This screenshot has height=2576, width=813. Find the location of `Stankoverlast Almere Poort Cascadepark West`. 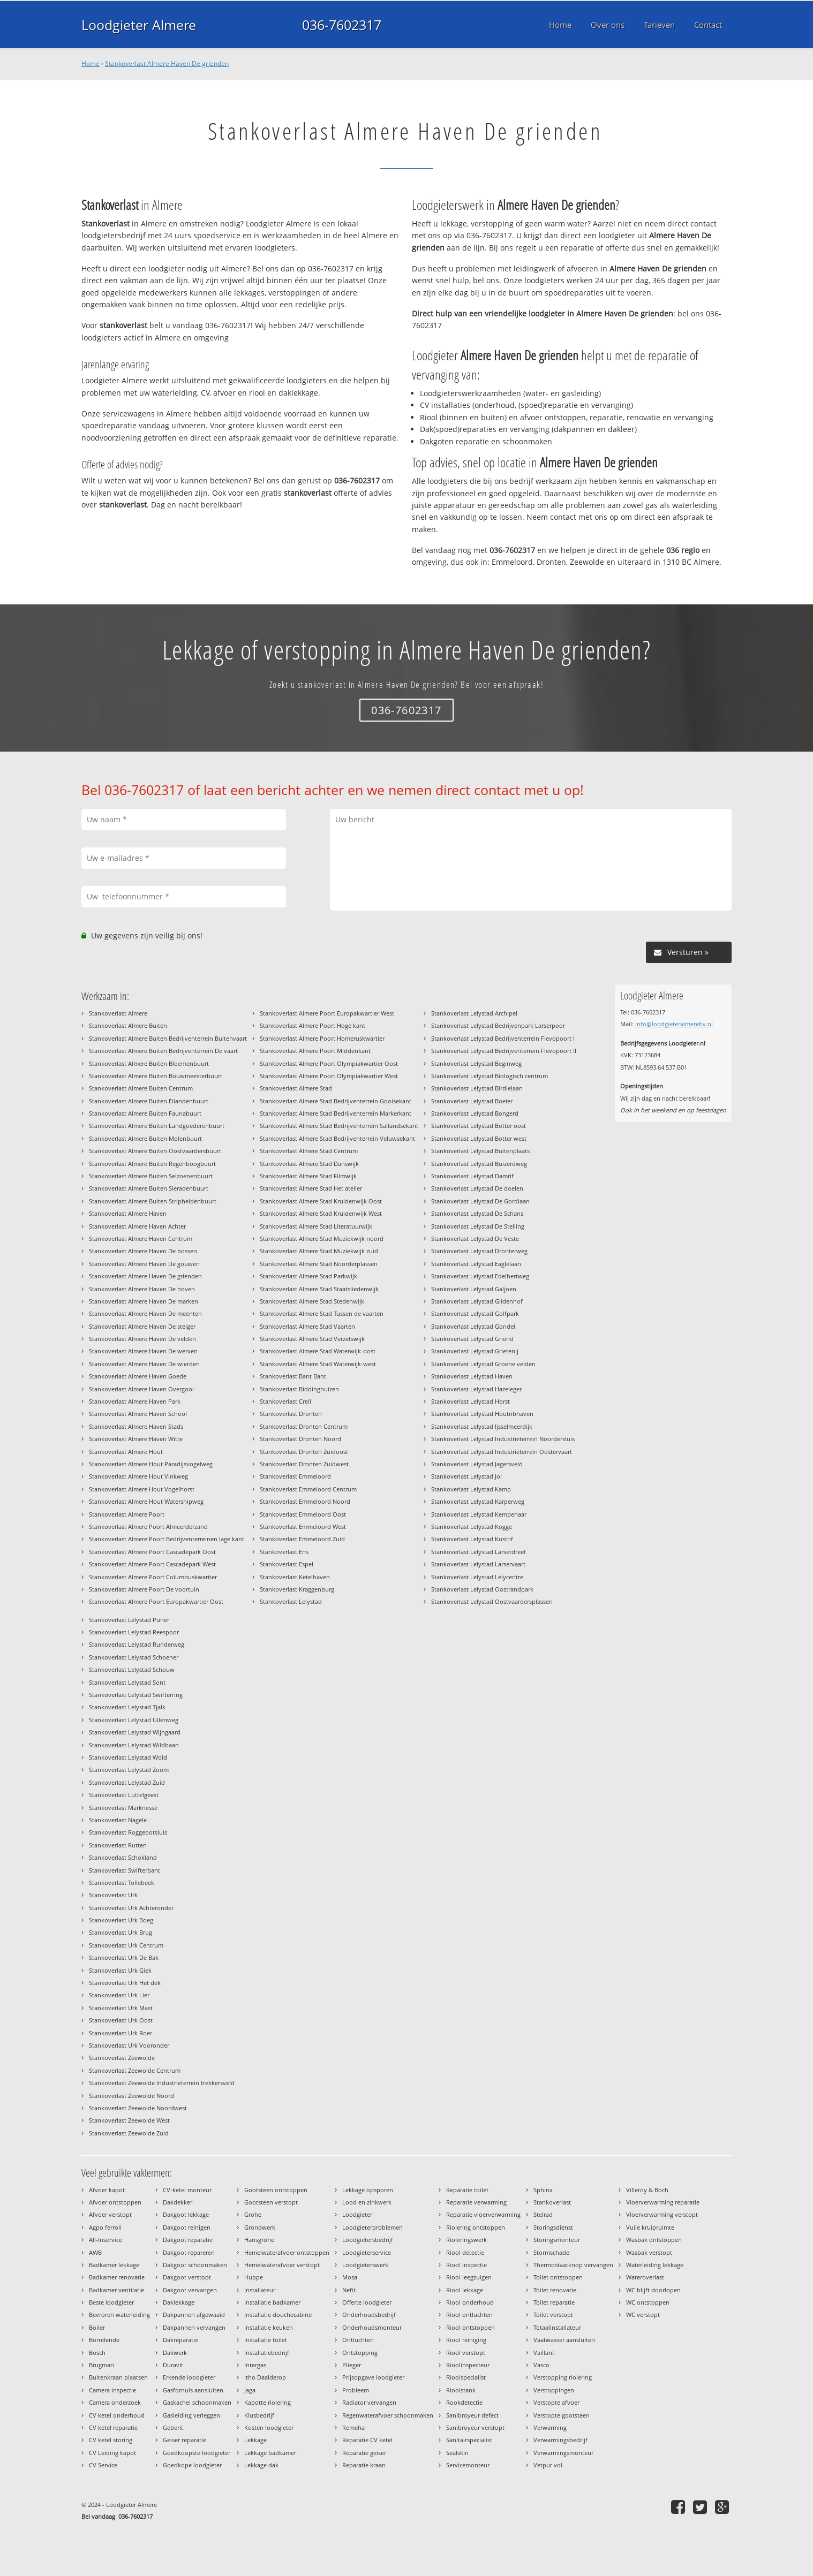

Stankoverlast Almere Poort Cascadepark West is located at coordinates (152, 1564).